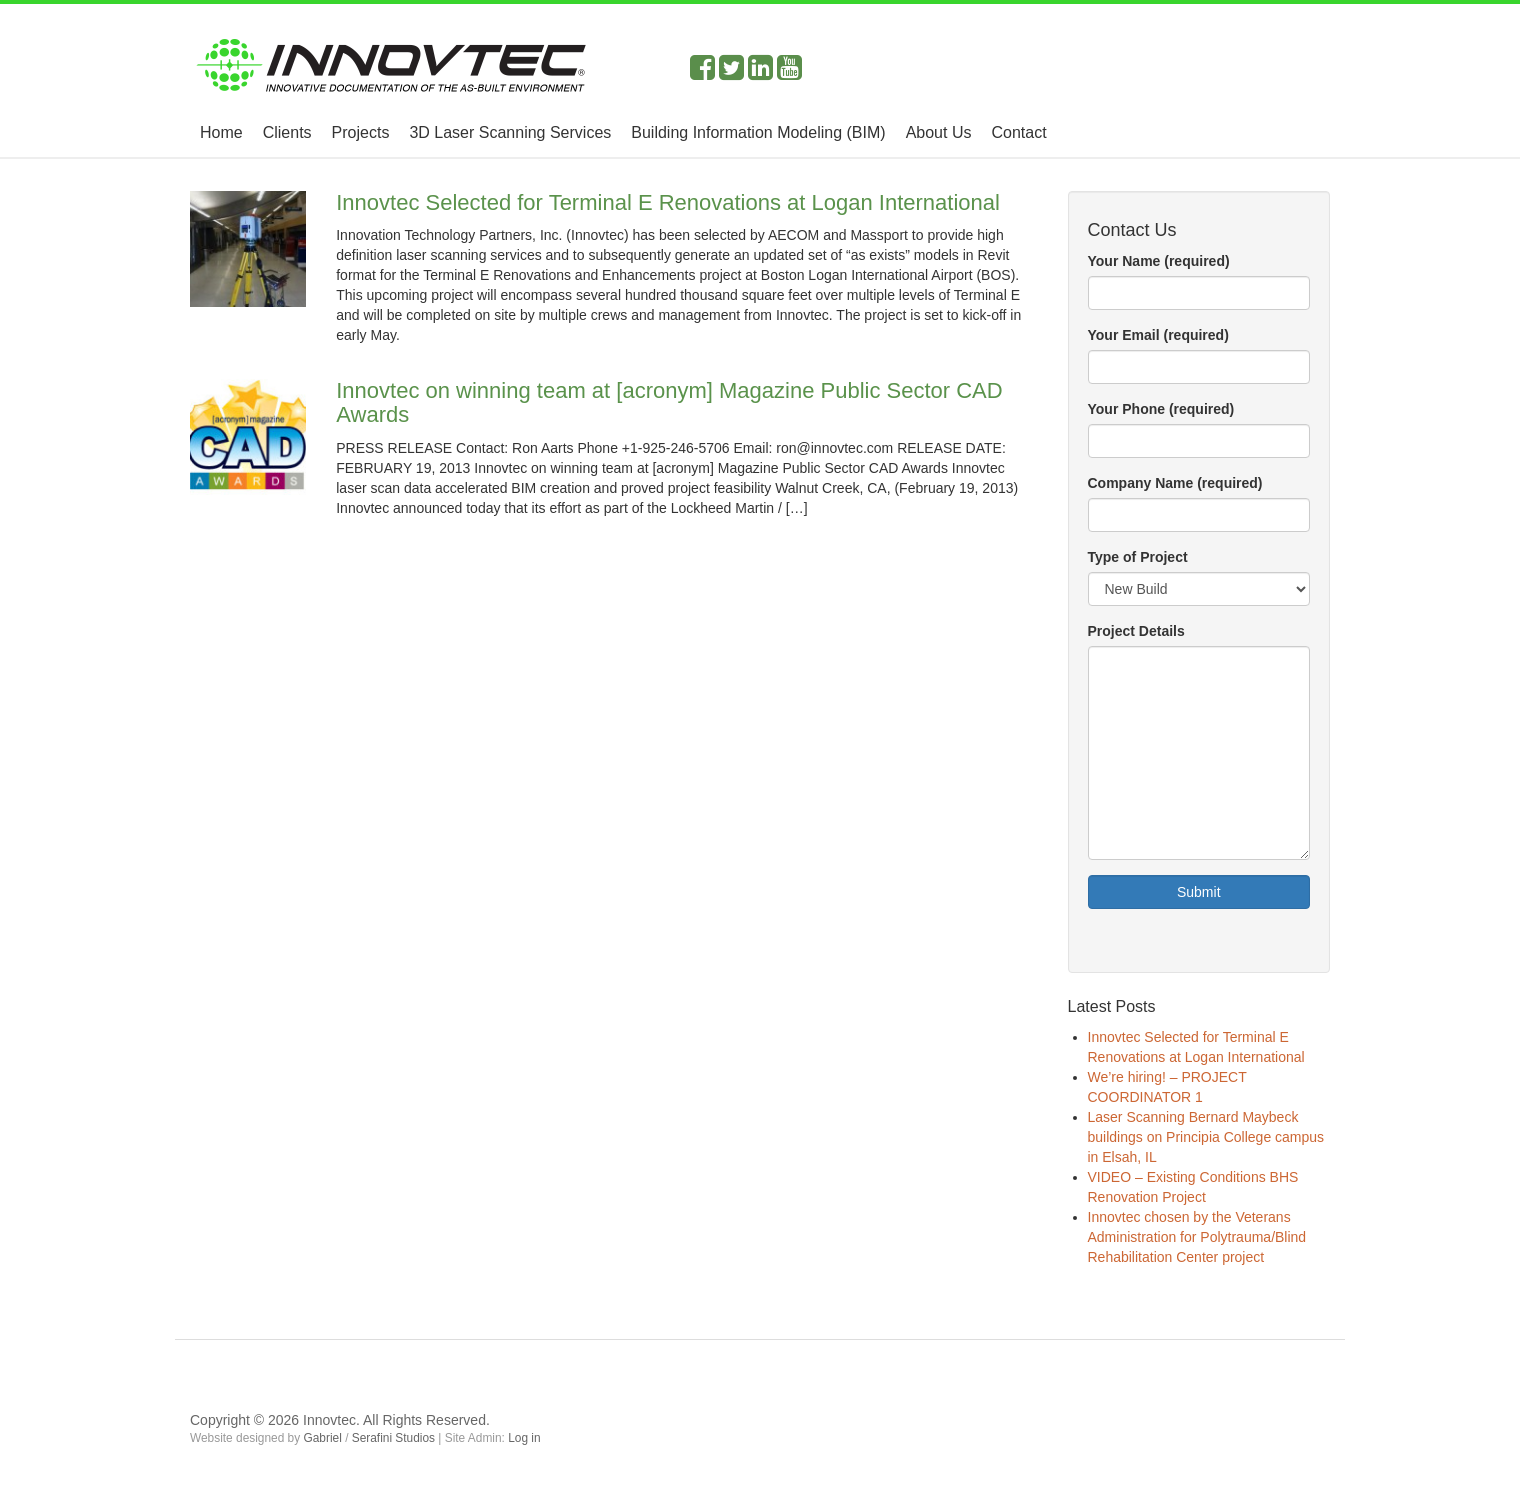  What do you see at coordinates (669, 402) in the screenshot?
I see `Innovtec on winning team at [acronym] Magazine Public Sector CAD Awards` at bounding box center [669, 402].